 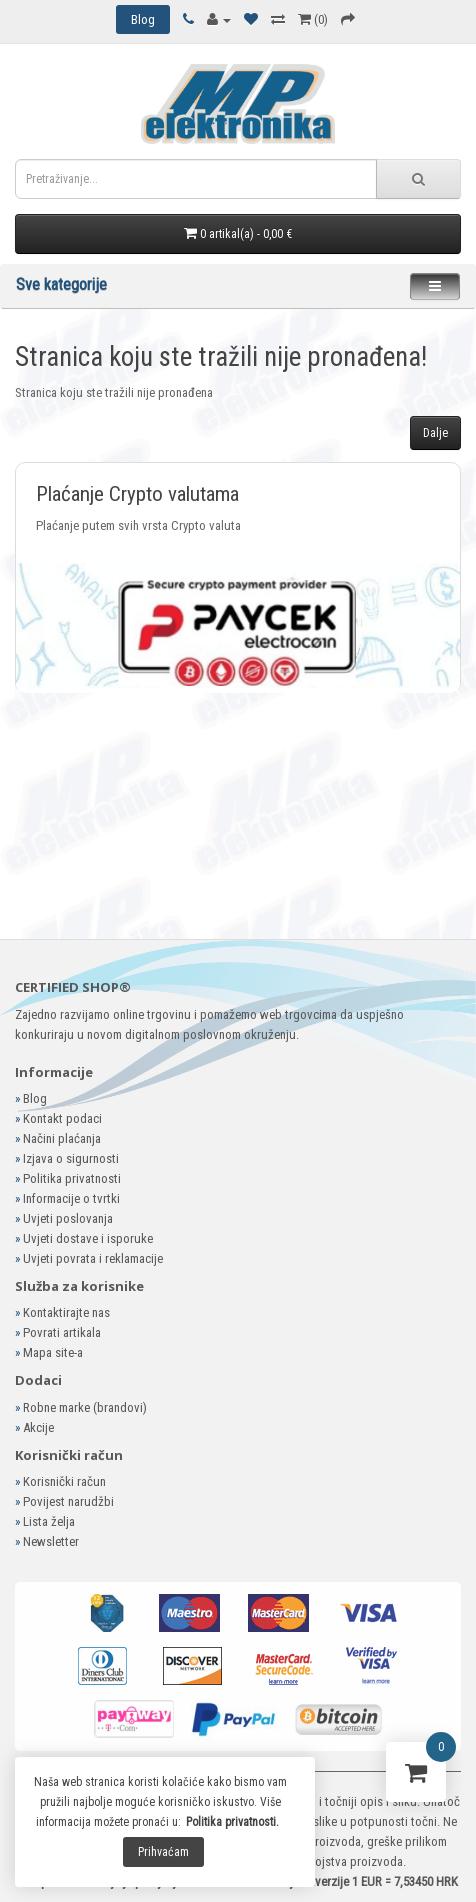 What do you see at coordinates (68, 1501) in the screenshot?
I see `Povijest narudžbi` at bounding box center [68, 1501].